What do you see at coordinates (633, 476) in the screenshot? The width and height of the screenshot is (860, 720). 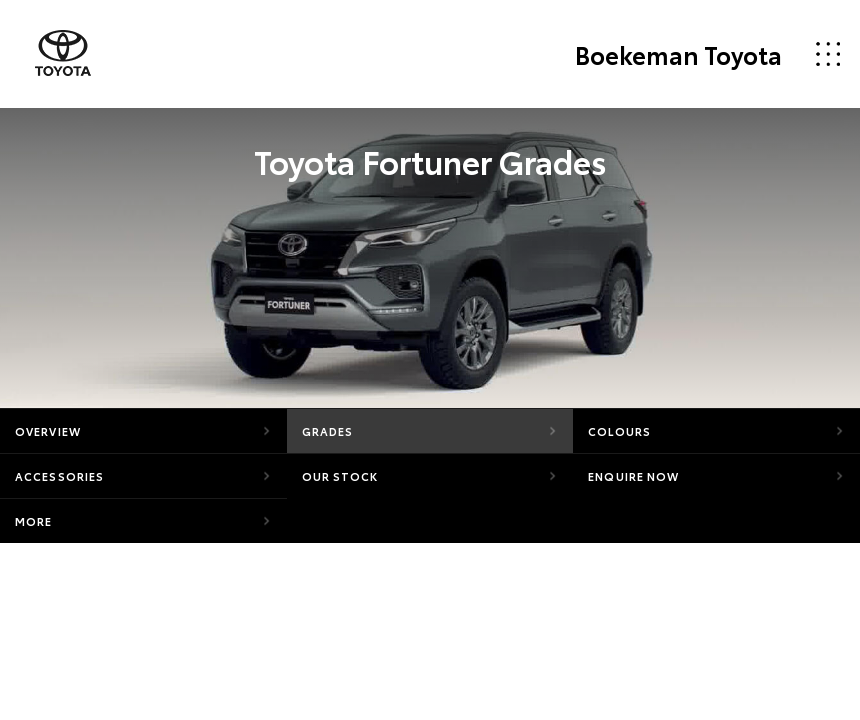 I see `Enquire Now` at bounding box center [633, 476].